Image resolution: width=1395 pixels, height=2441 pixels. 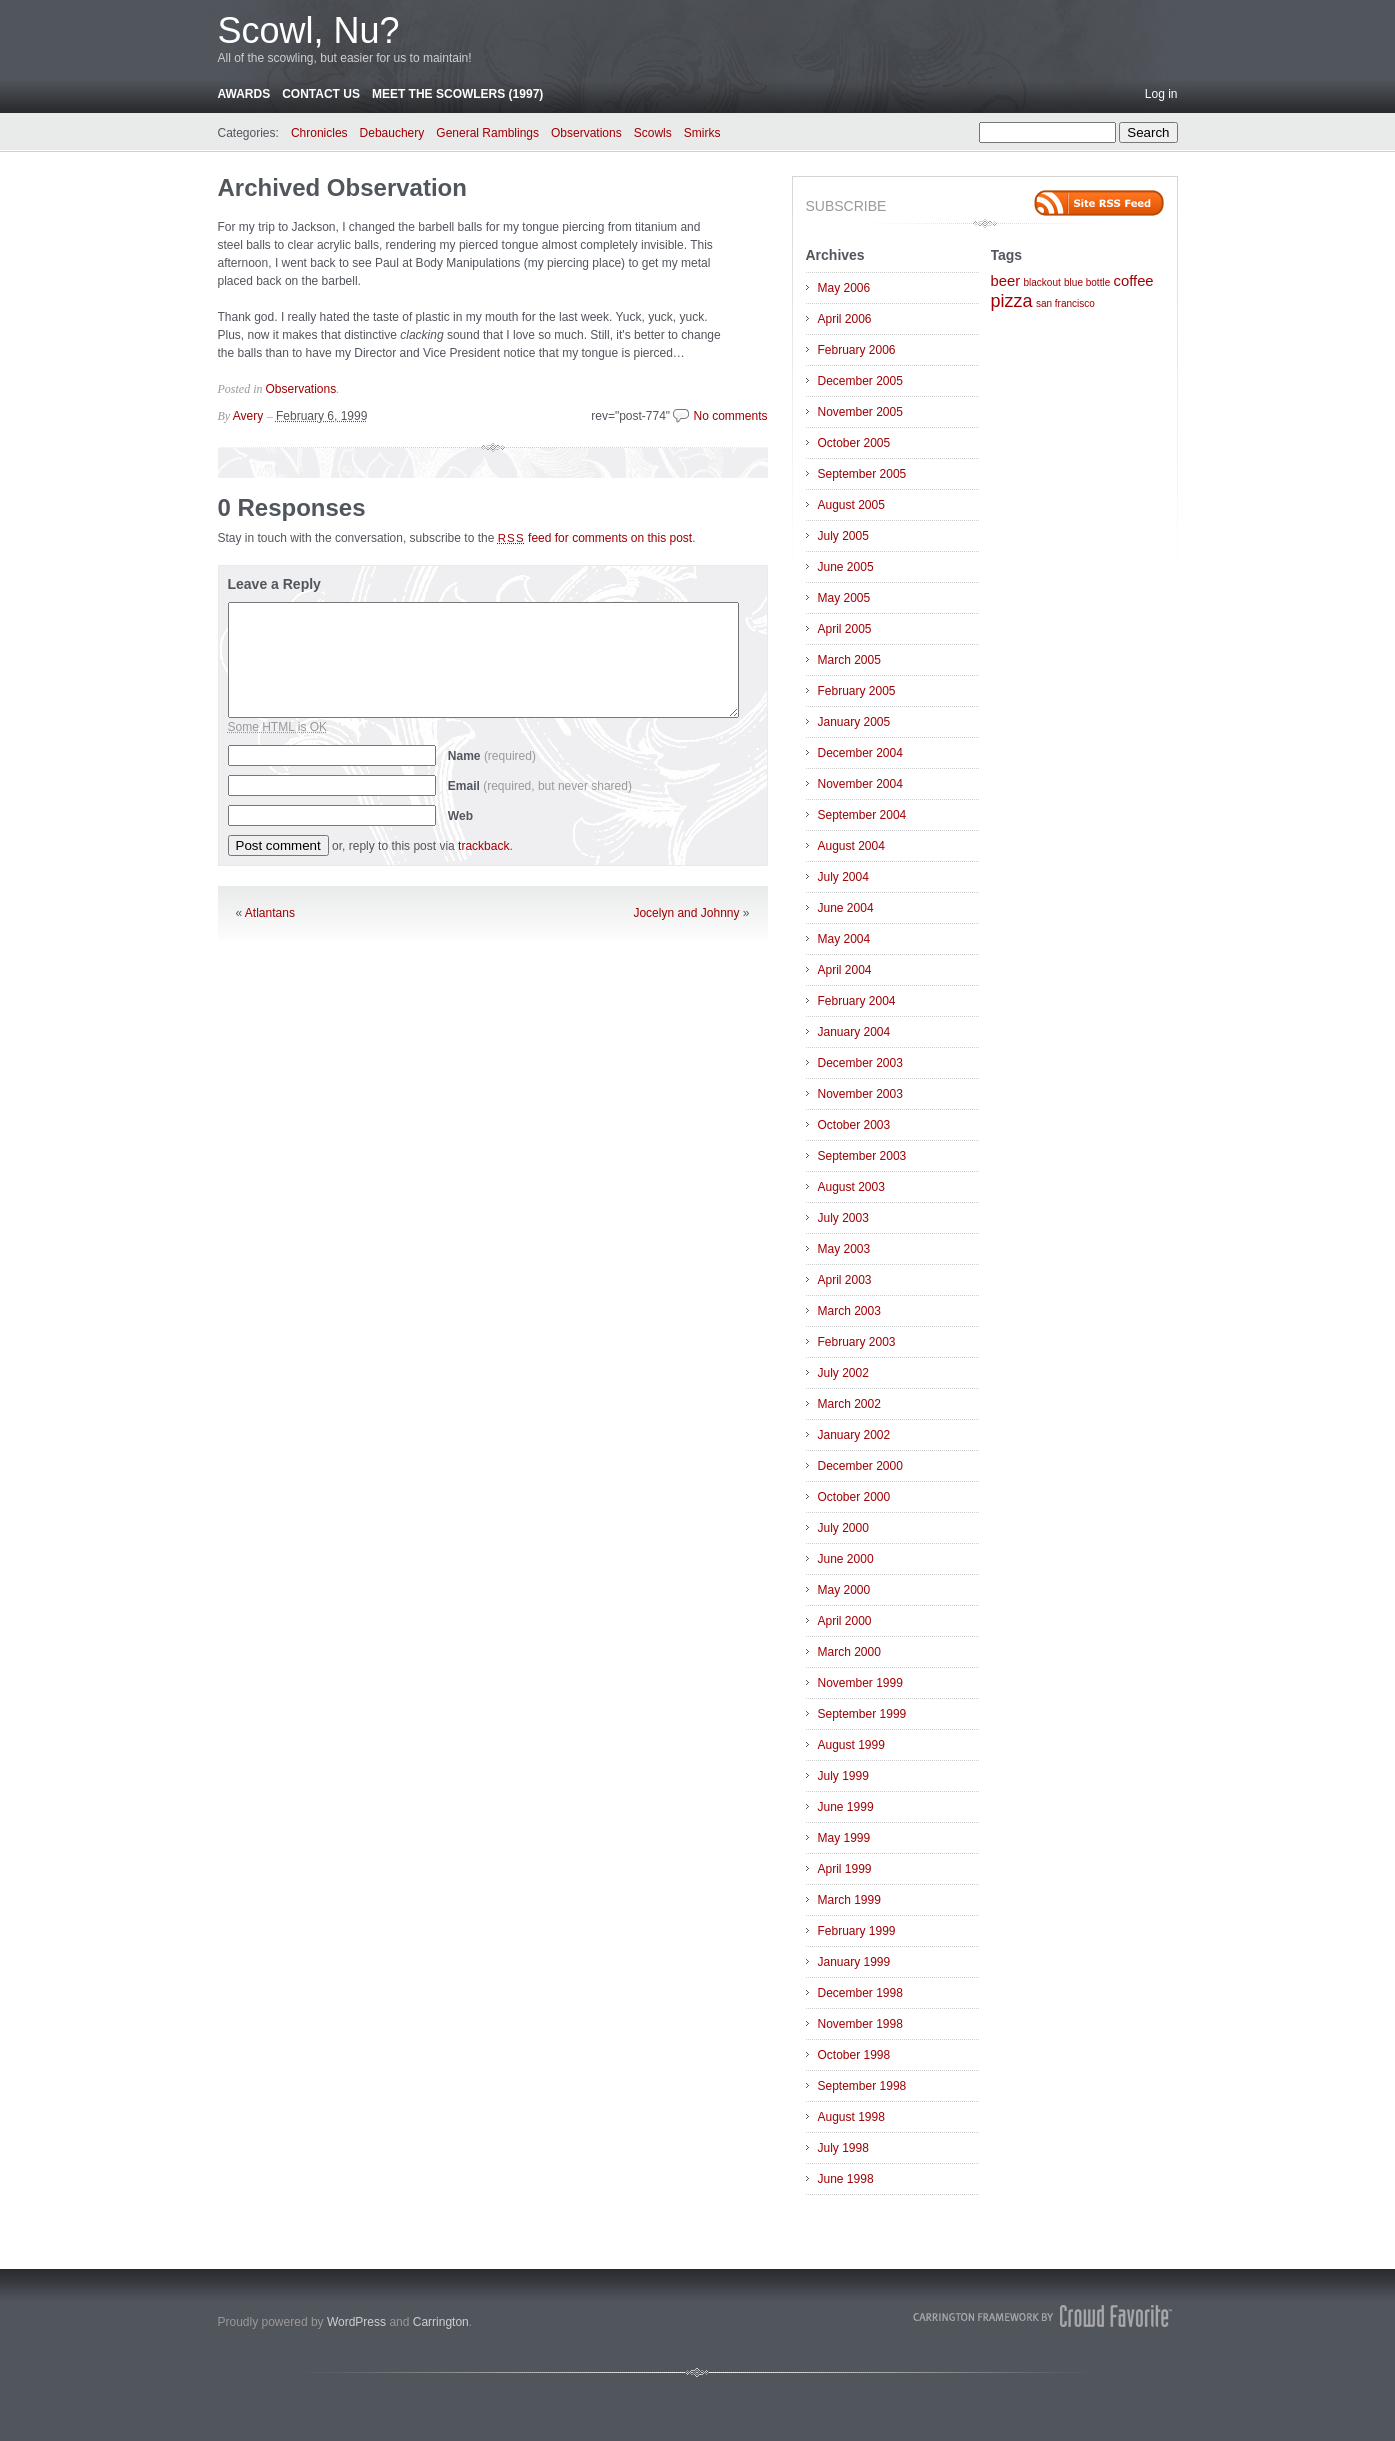 What do you see at coordinates (653, 133) in the screenshot?
I see `Scowls` at bounding box center [653, 133].